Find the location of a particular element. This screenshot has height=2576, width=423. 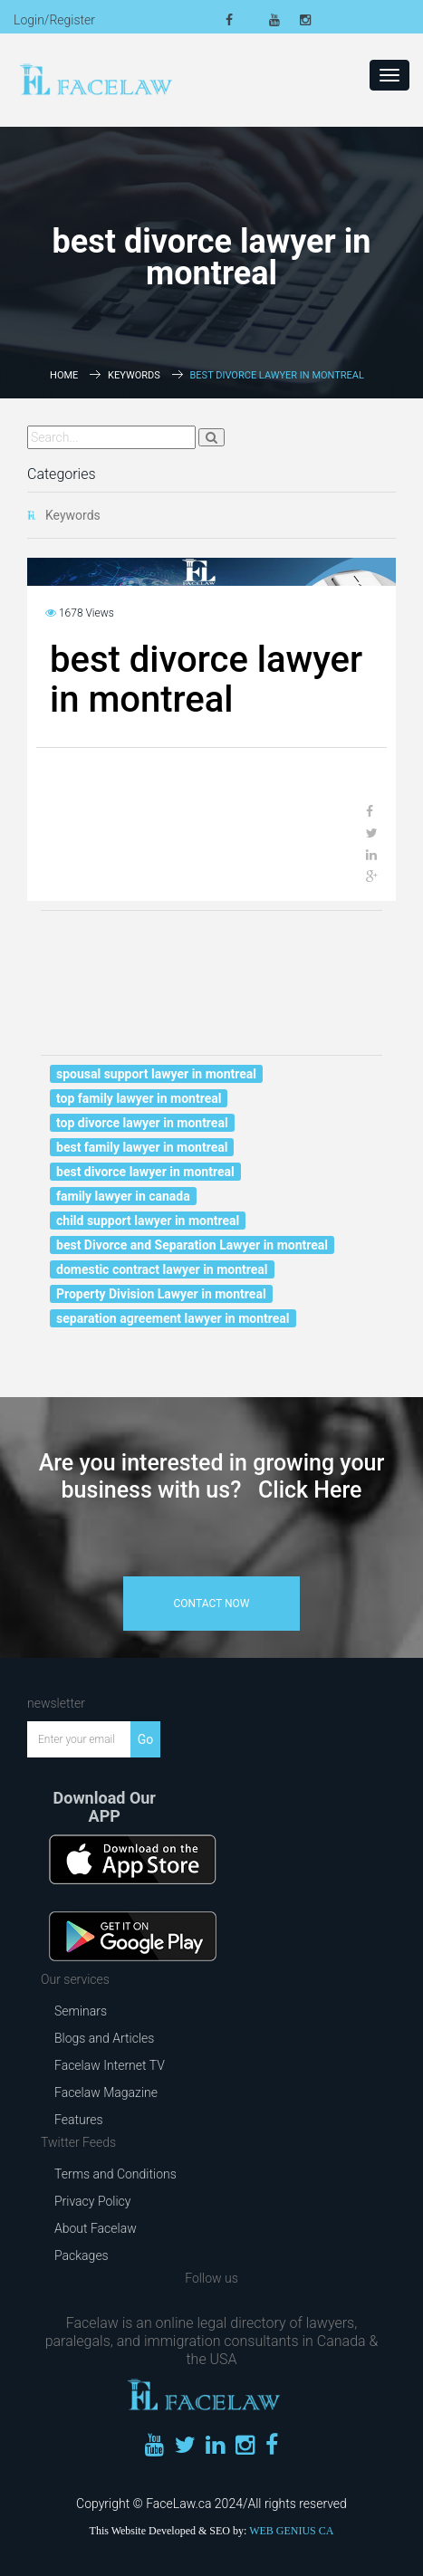

Go is located at coordinates (146, 1739).